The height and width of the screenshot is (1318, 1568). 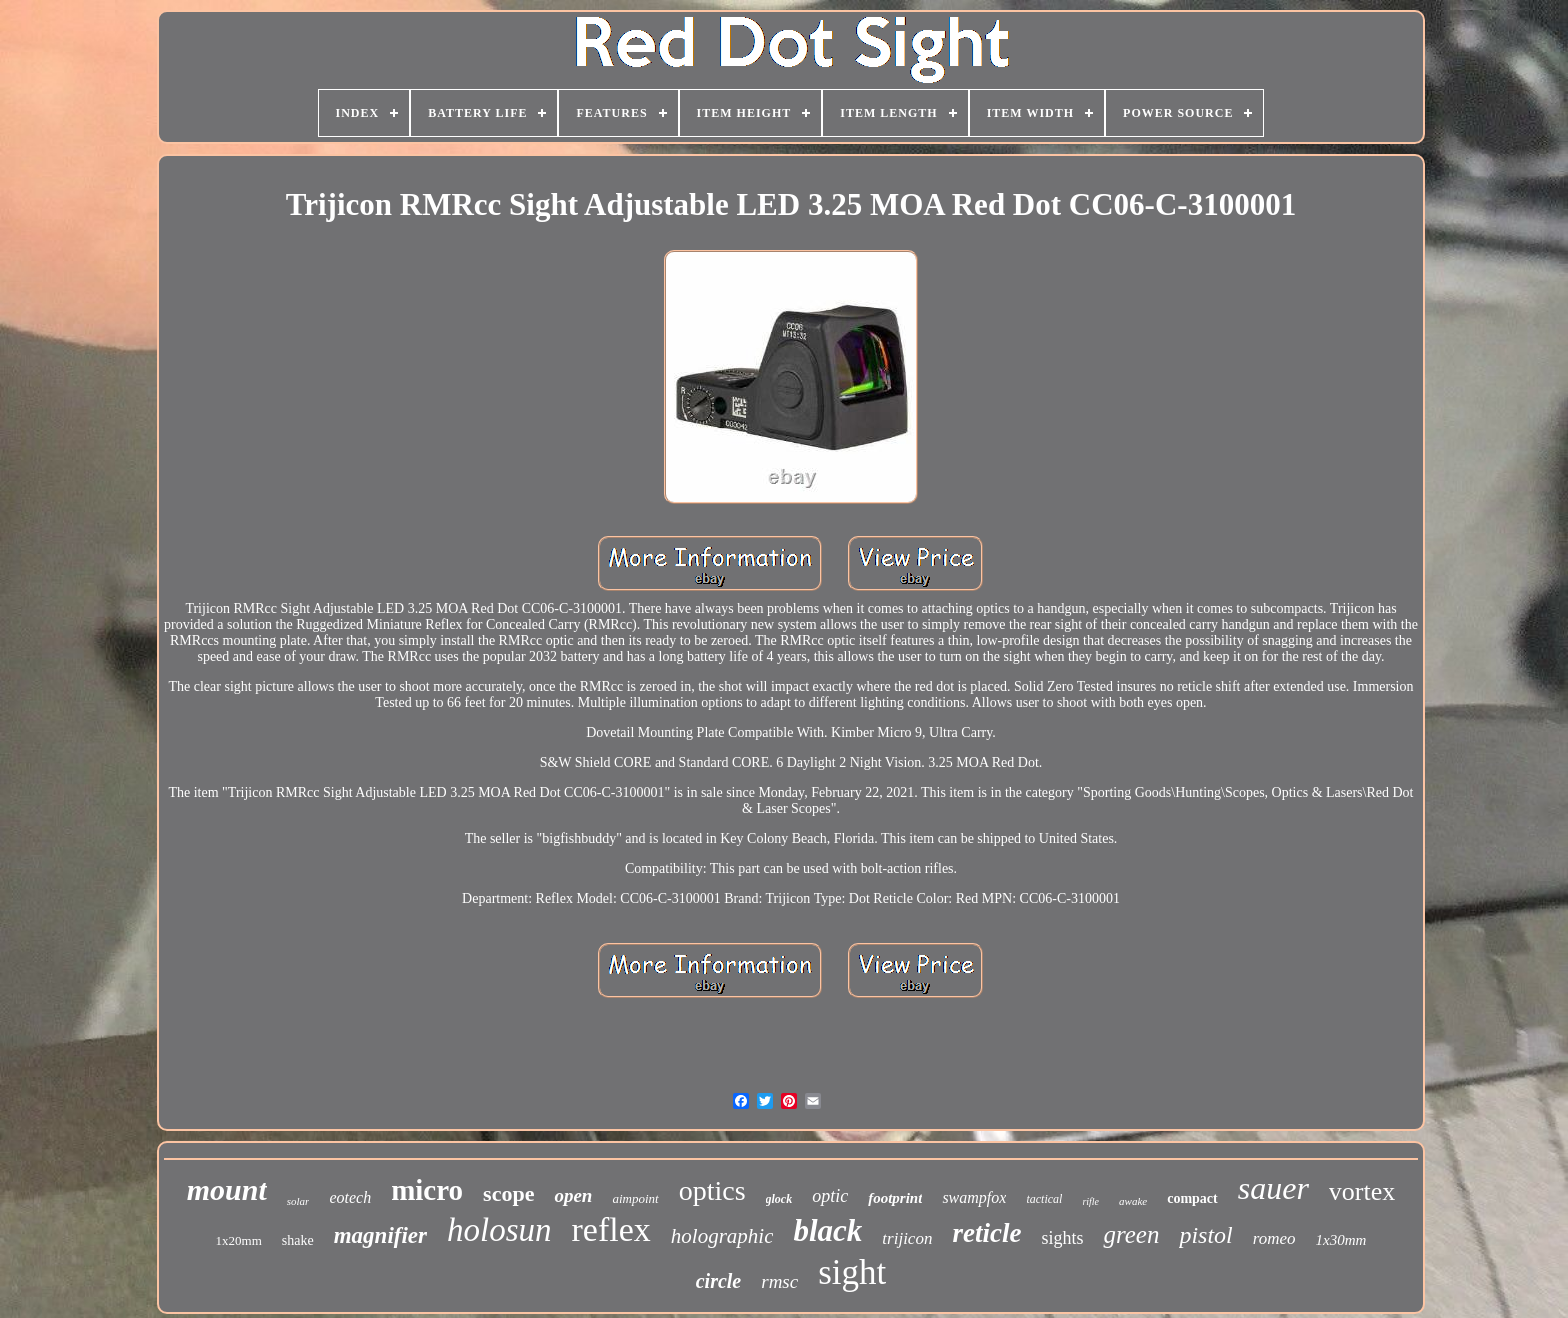 I want to click on green, so click(x=1131, y=1234).